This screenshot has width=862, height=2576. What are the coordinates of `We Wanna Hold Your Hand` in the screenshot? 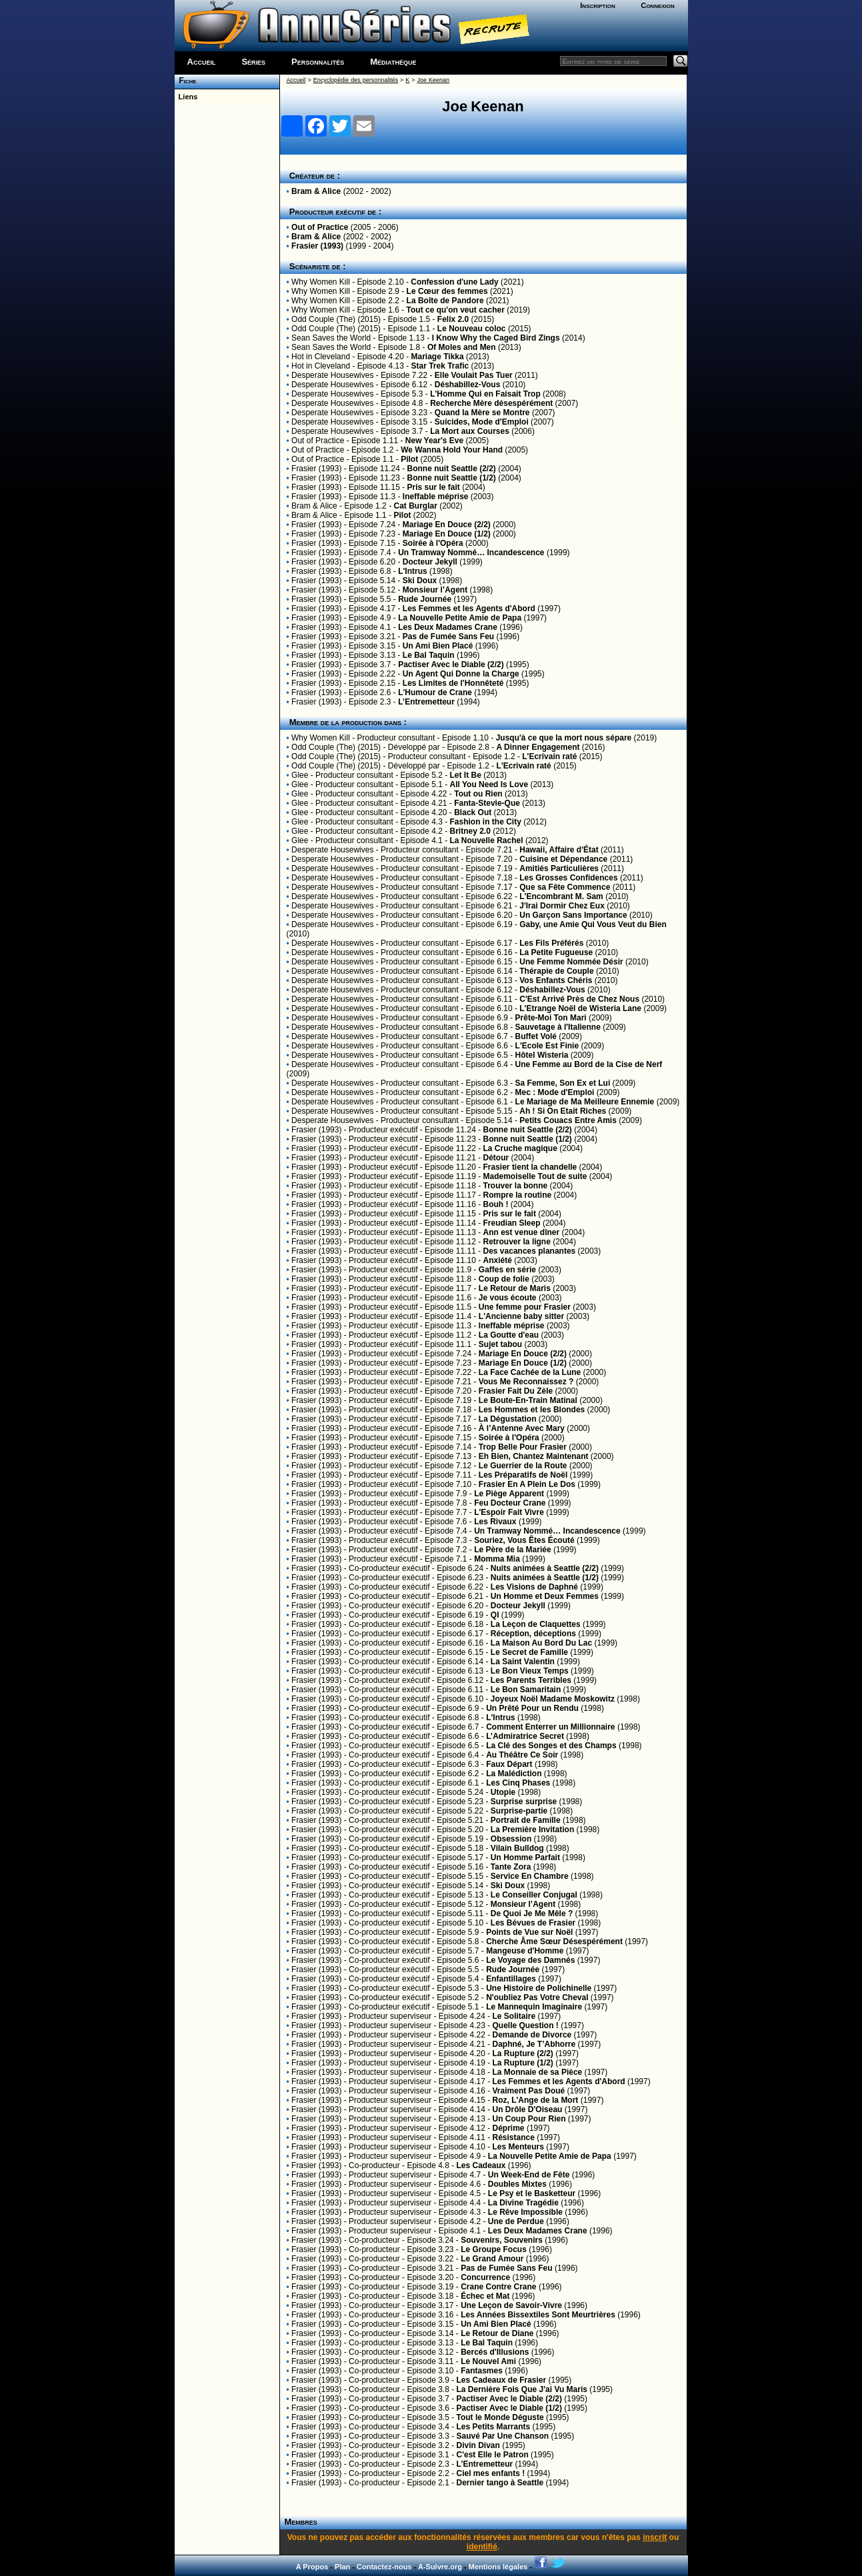 It's located at (452, 450).